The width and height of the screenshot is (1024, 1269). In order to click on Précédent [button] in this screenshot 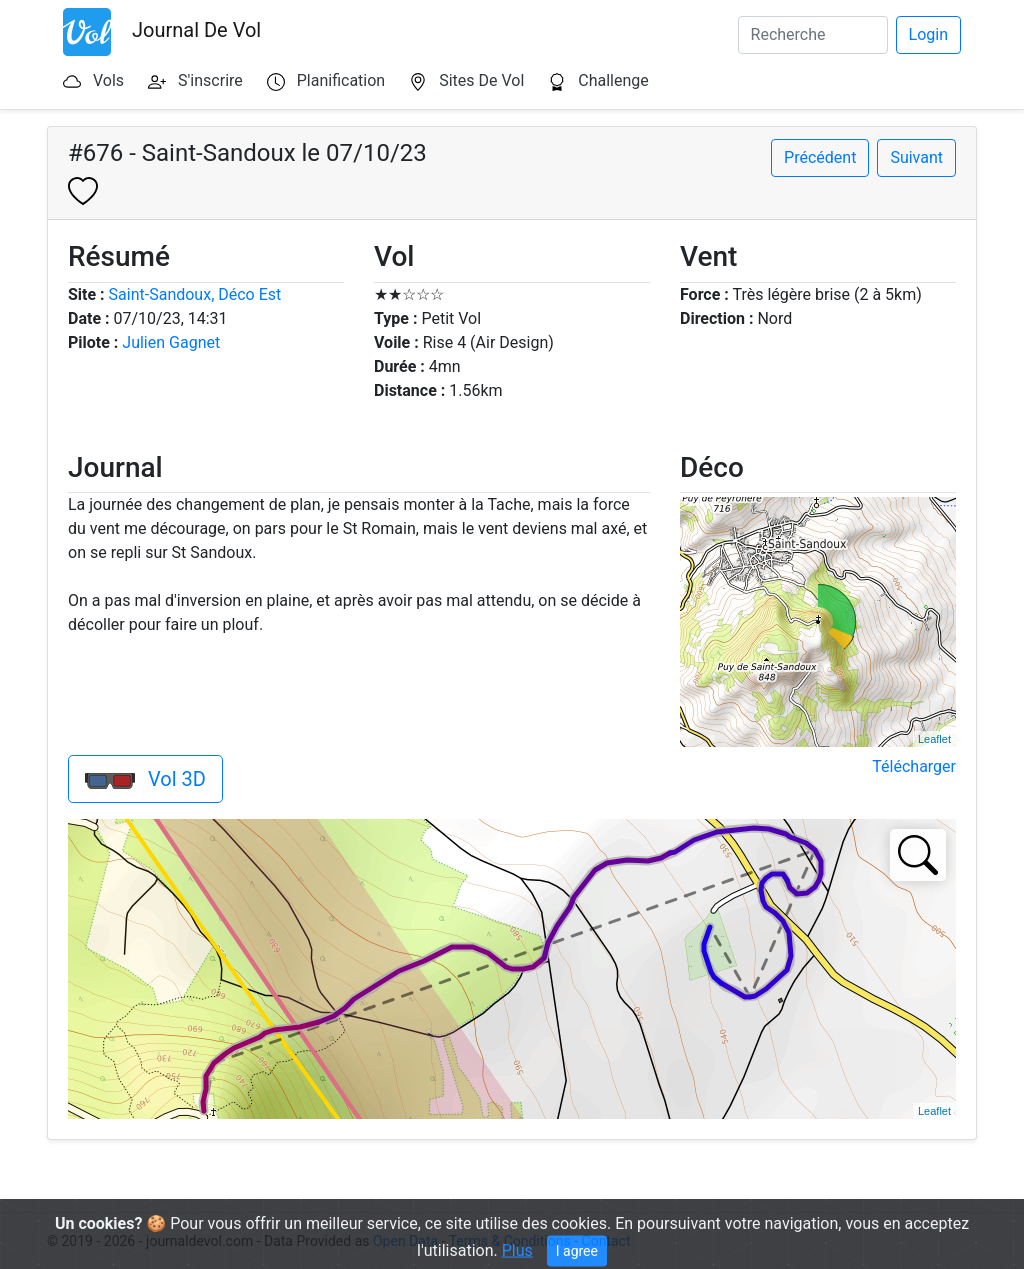, I will do `click(820, 157)`.